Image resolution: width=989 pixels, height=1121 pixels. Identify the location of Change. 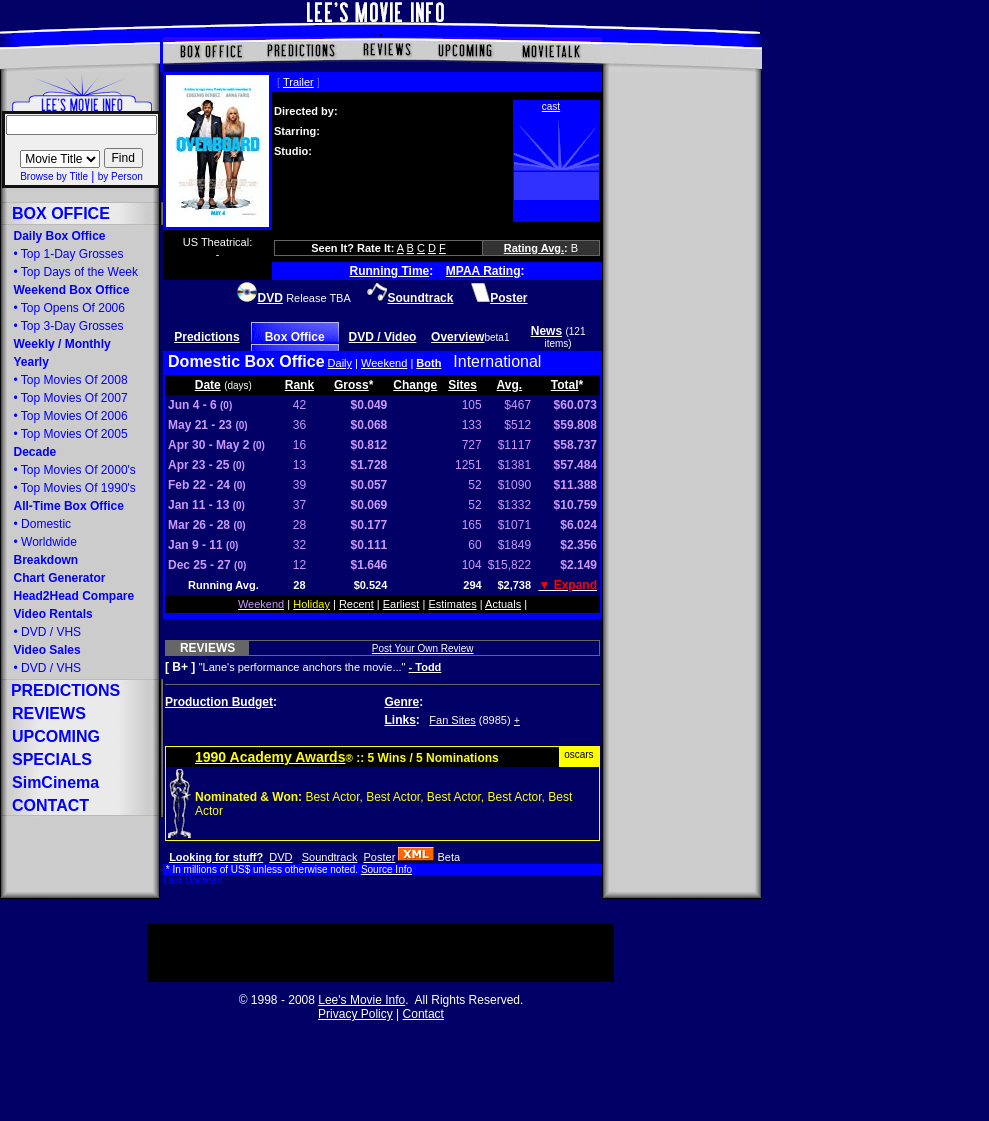
(415, 385).